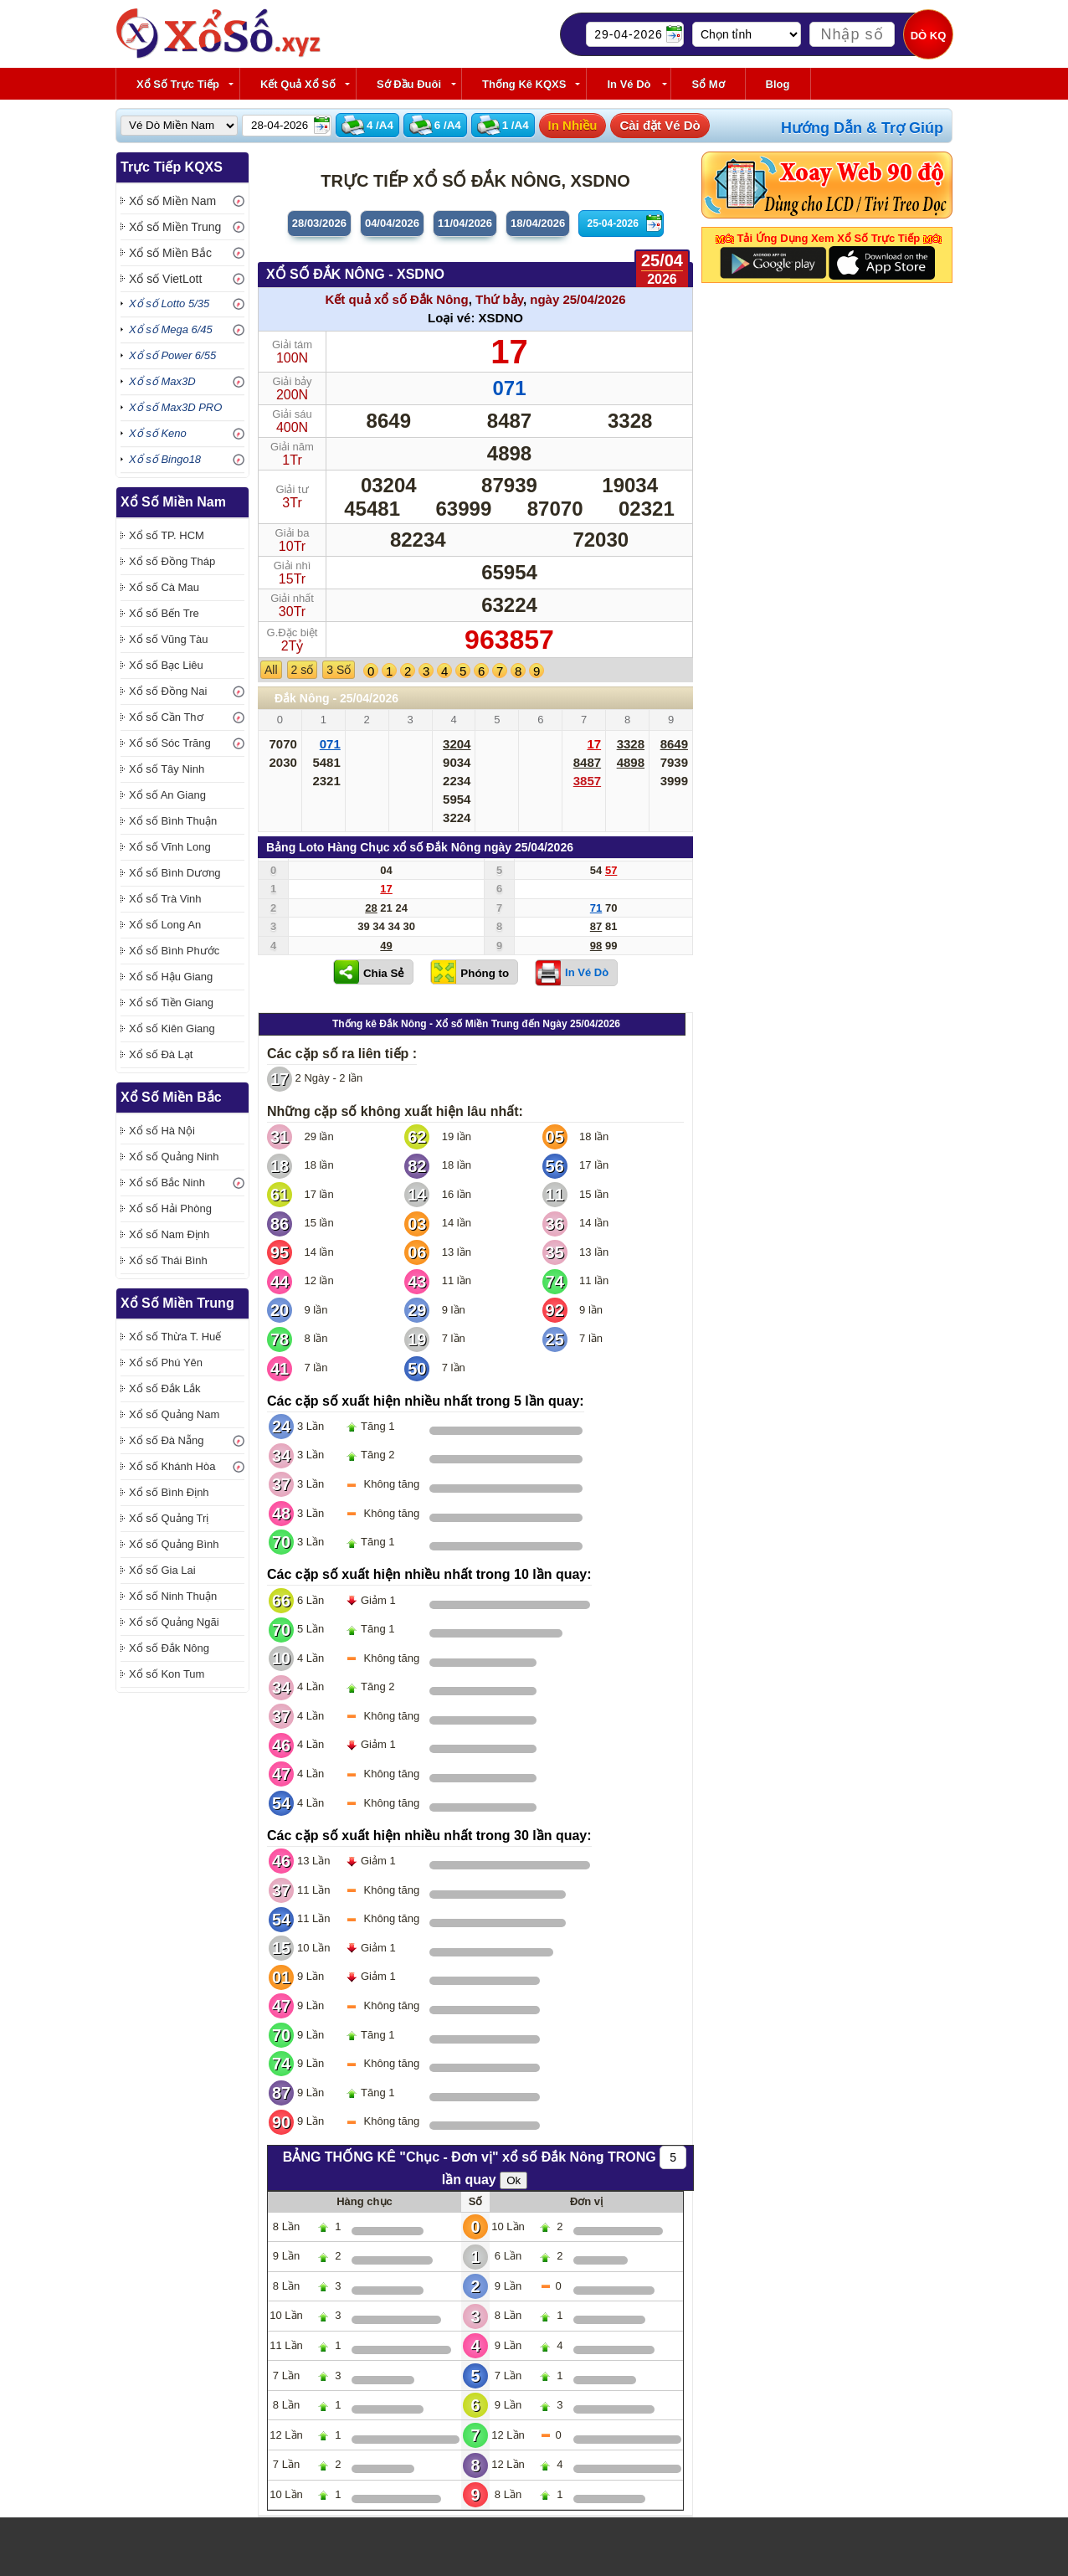 This screenshot has height=2576, width=1068. What do you see at coordinates (577, 299) in the screenshot?
I see `ngày 25/04/2026` at bounding box center [577, 299].